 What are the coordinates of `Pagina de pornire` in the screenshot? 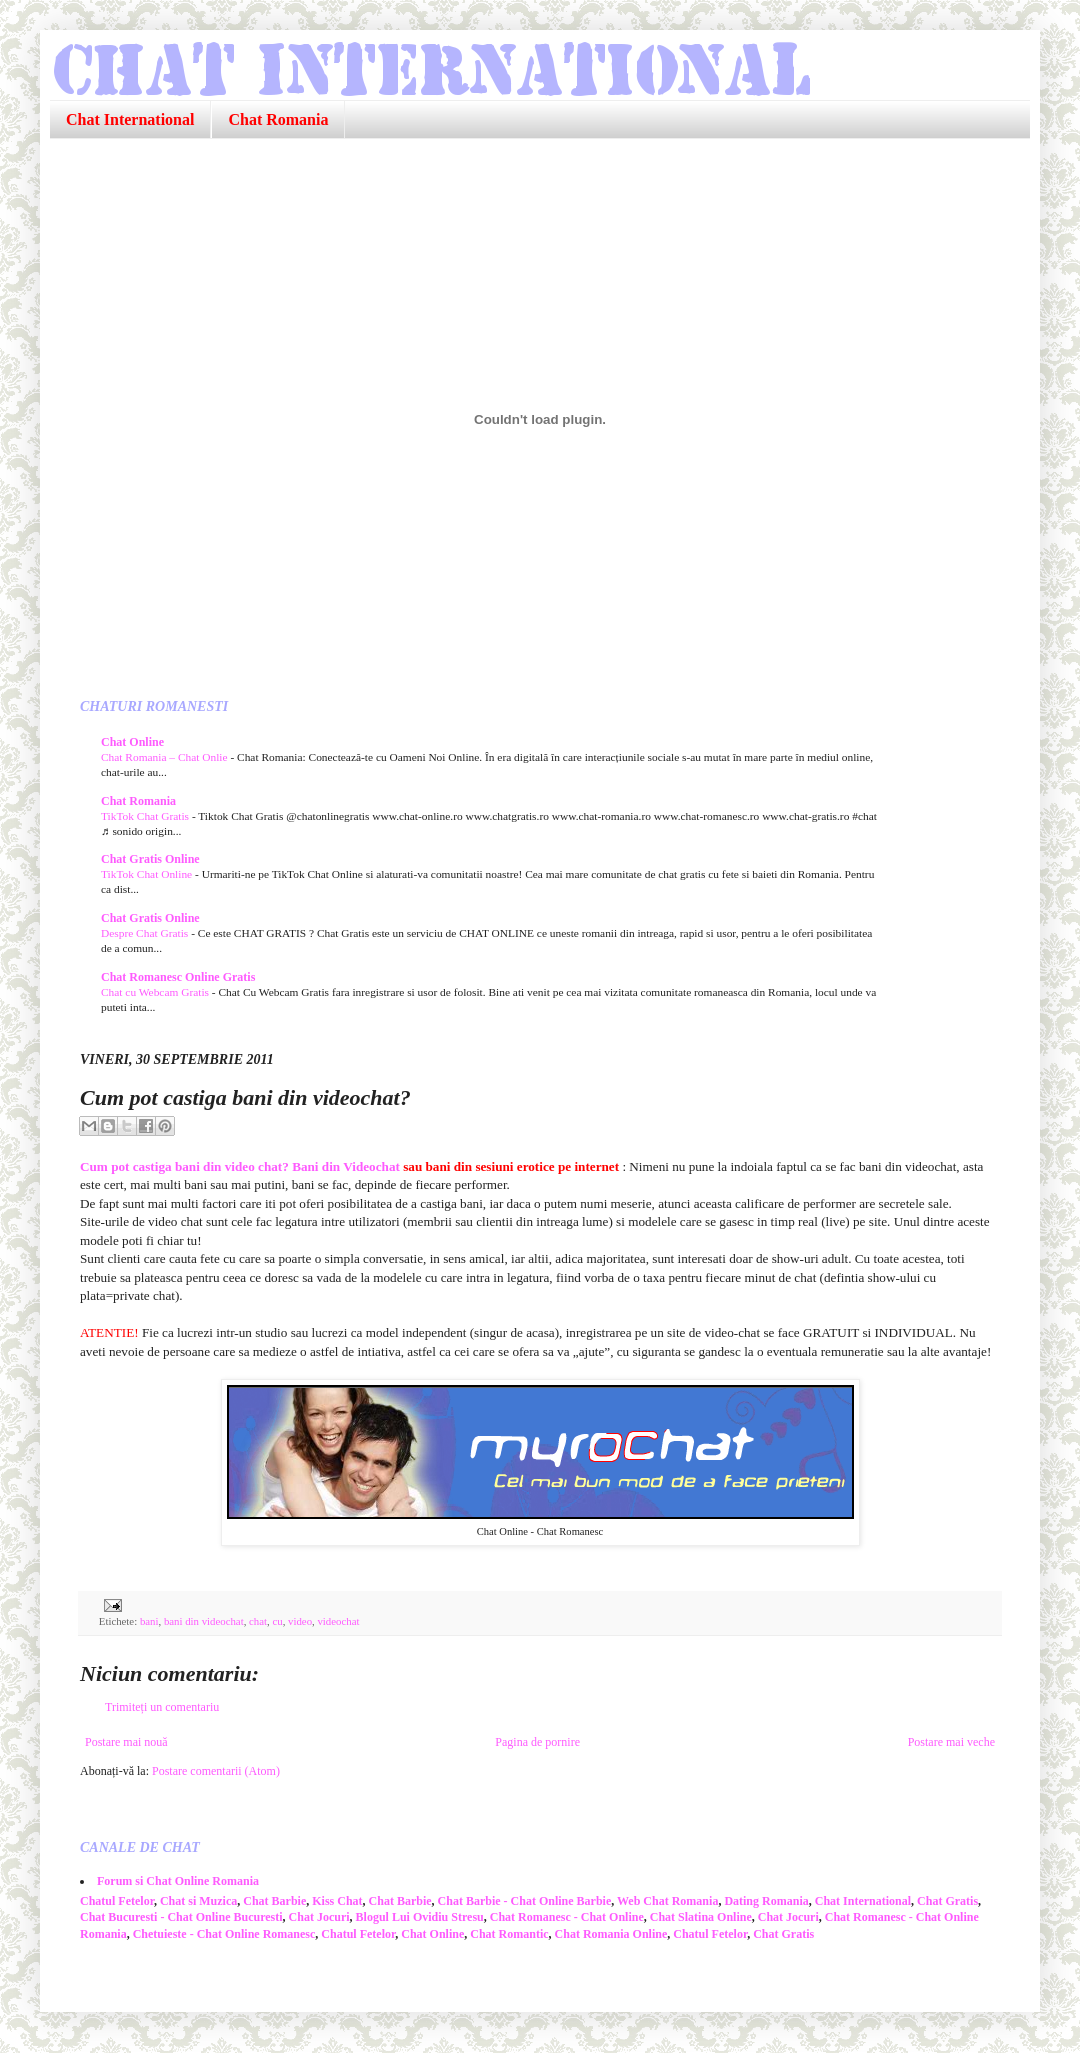 It's located at (537, 1742).